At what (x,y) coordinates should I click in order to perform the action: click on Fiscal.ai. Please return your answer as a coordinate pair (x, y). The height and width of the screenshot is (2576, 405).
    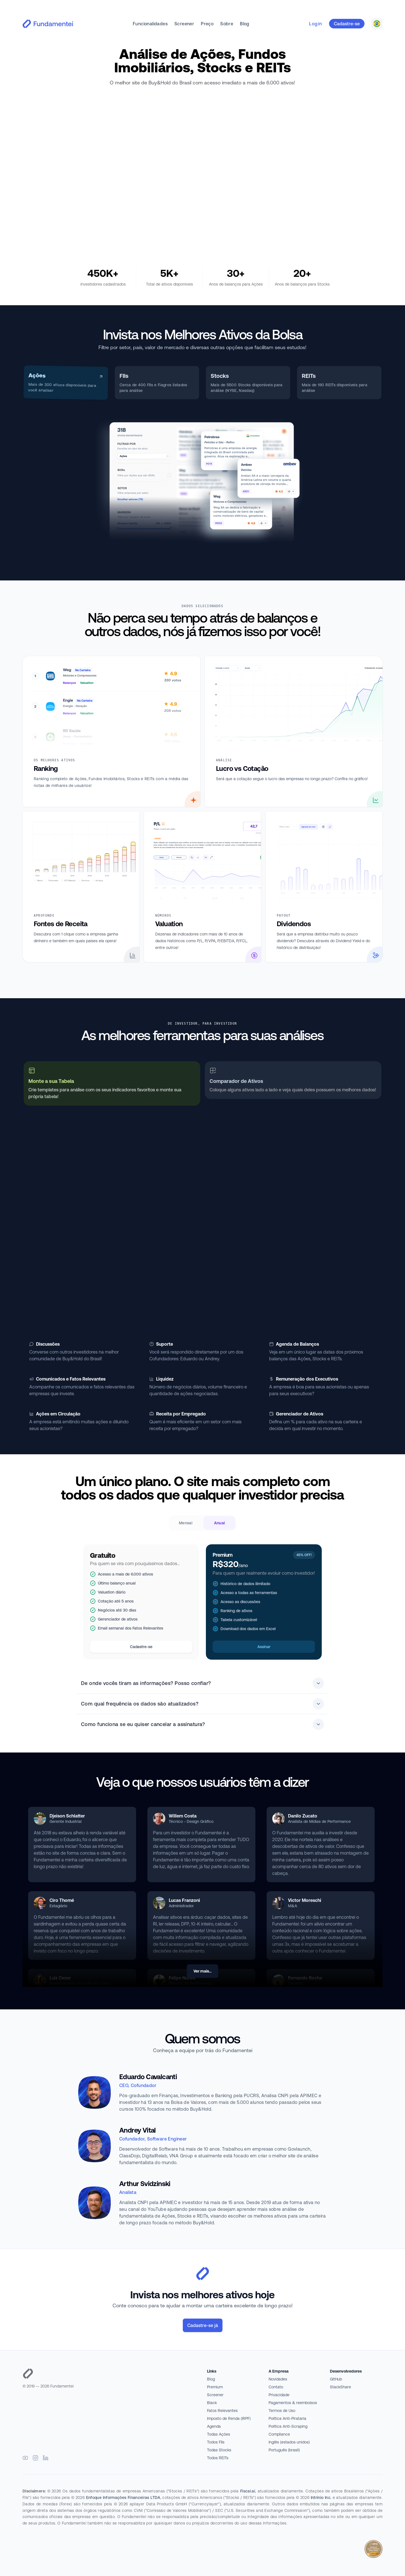
    Looking at the image, I should click on (247, 2491).